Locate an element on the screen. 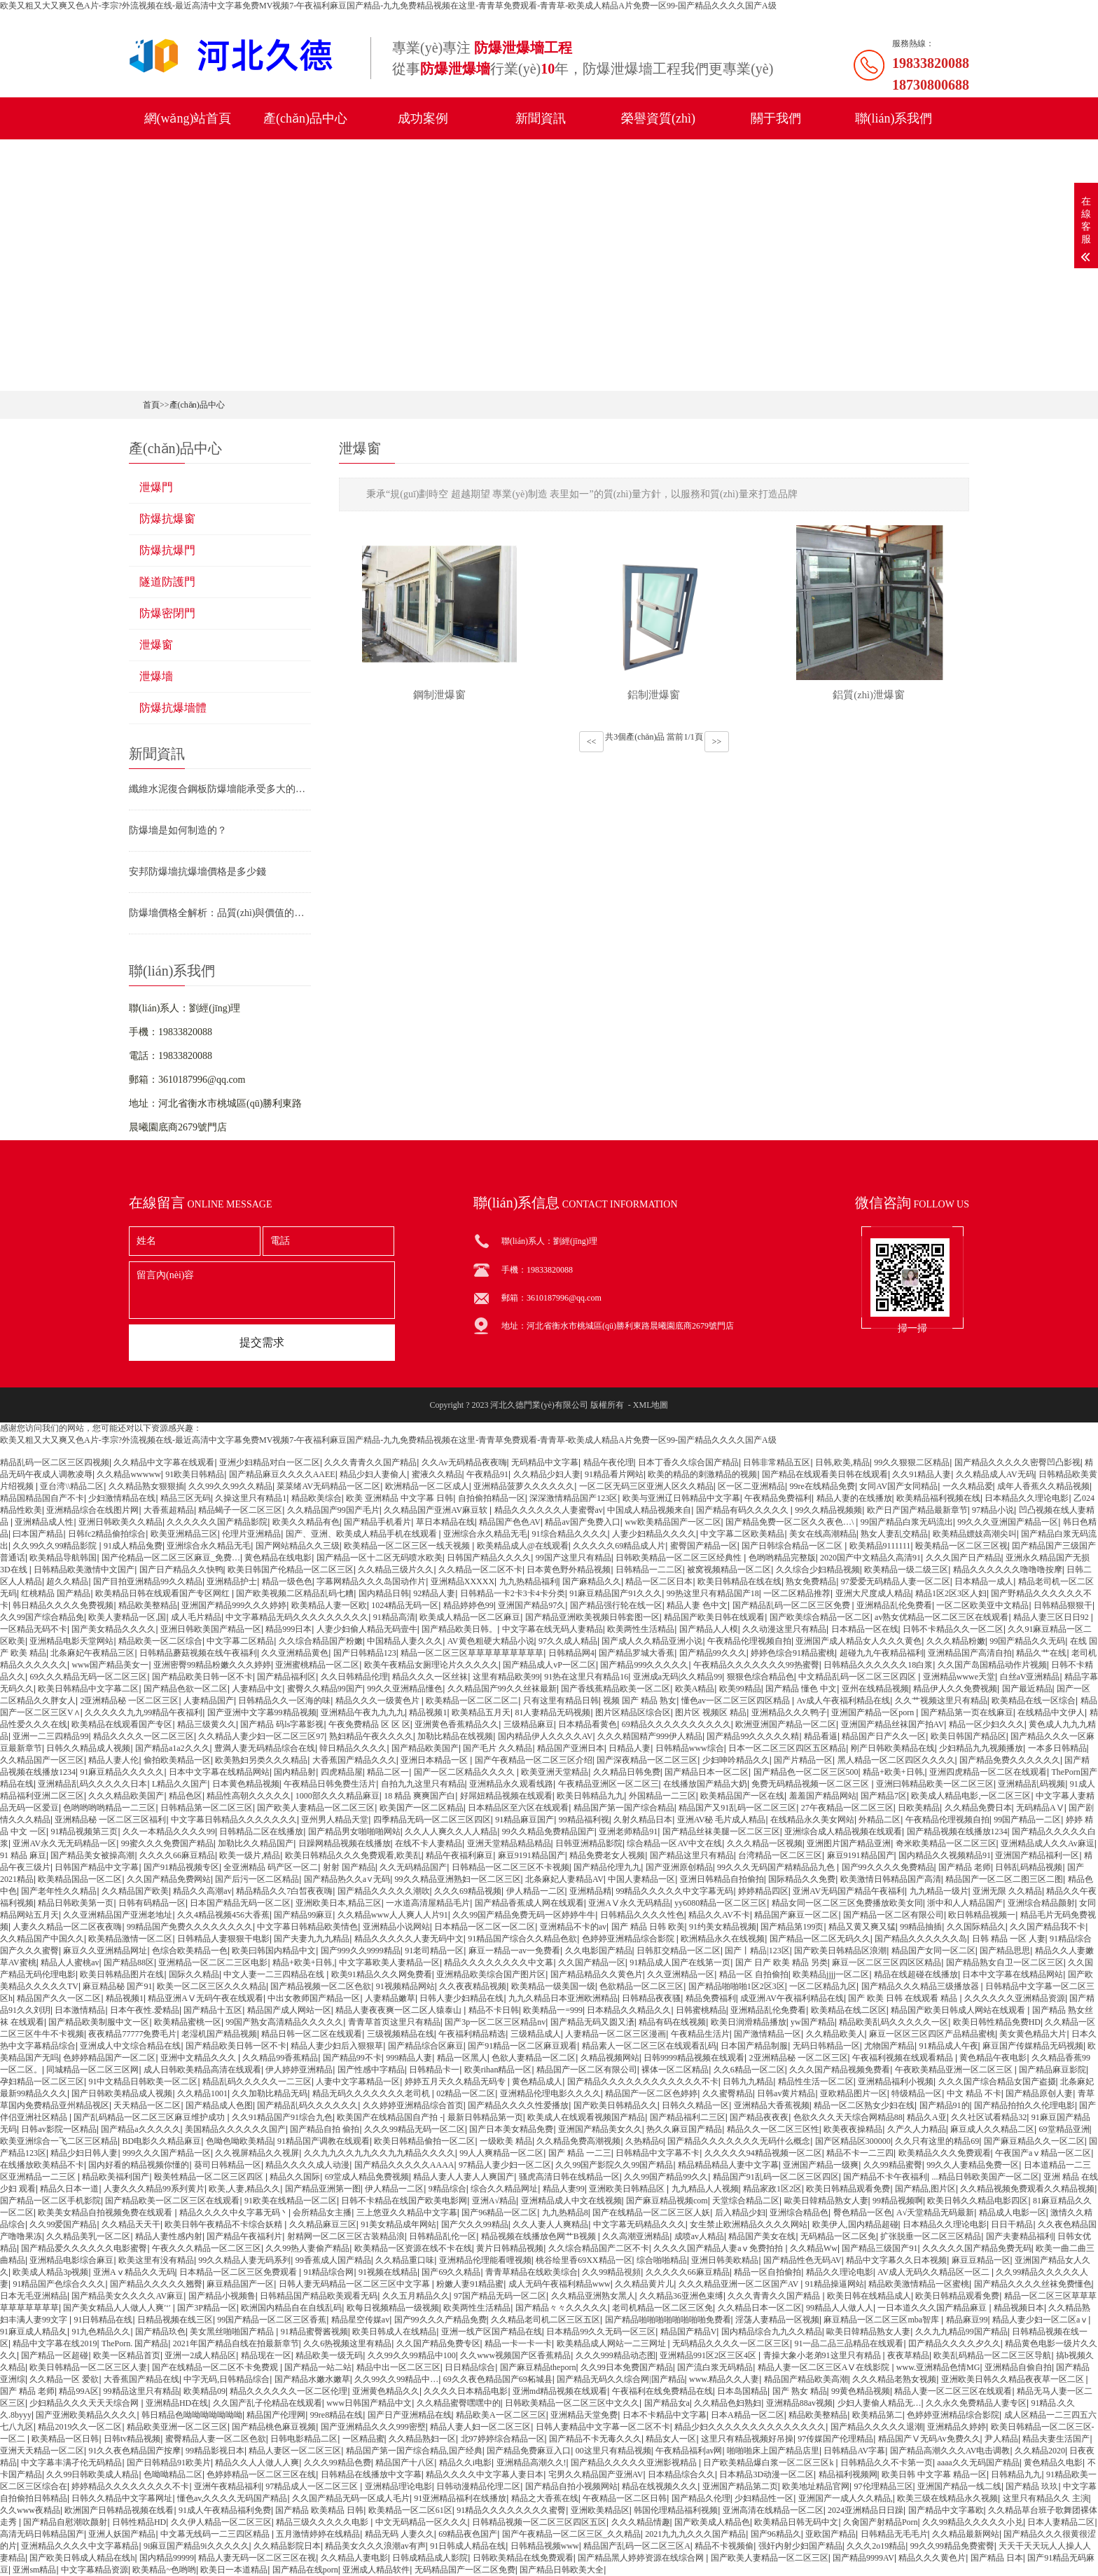  精品1区2区3区人妇 is located at coordinates (951, 1593).